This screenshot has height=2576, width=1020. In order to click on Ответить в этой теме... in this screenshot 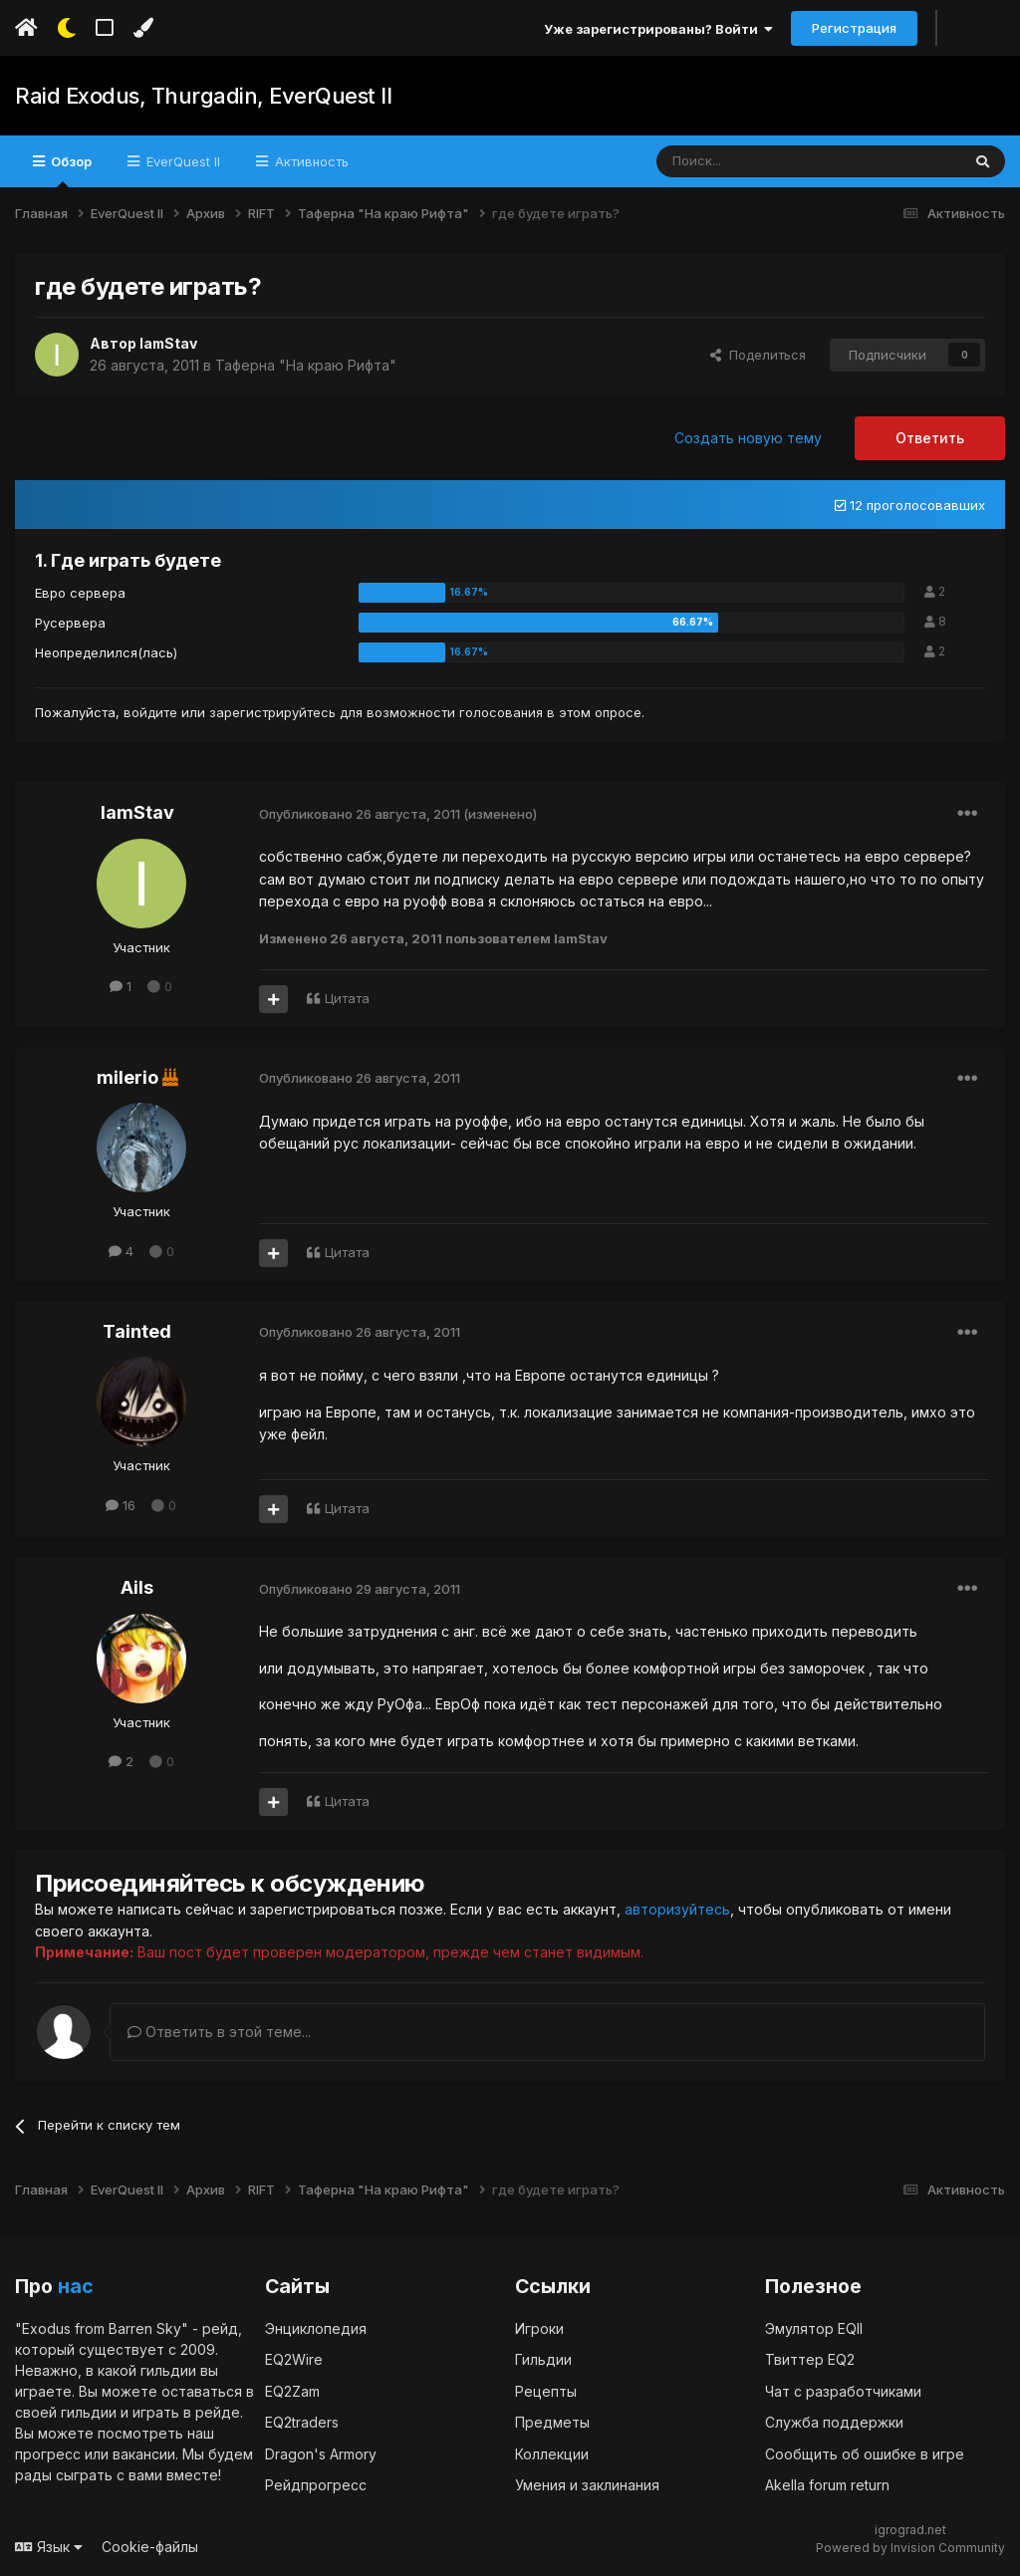, I will do `click(219, 2030)`.